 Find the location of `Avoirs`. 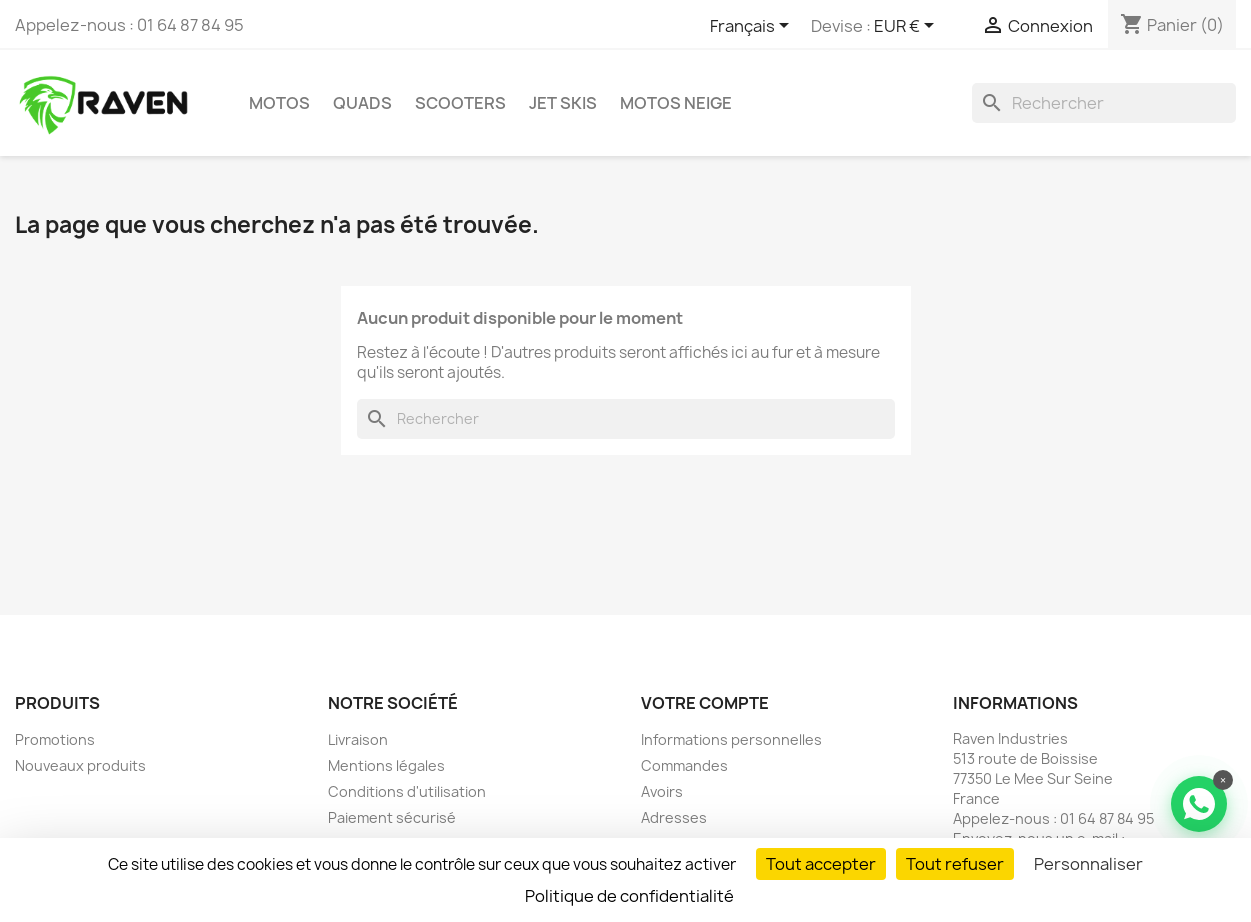

Avoirs is located at coordinates (662, 791).